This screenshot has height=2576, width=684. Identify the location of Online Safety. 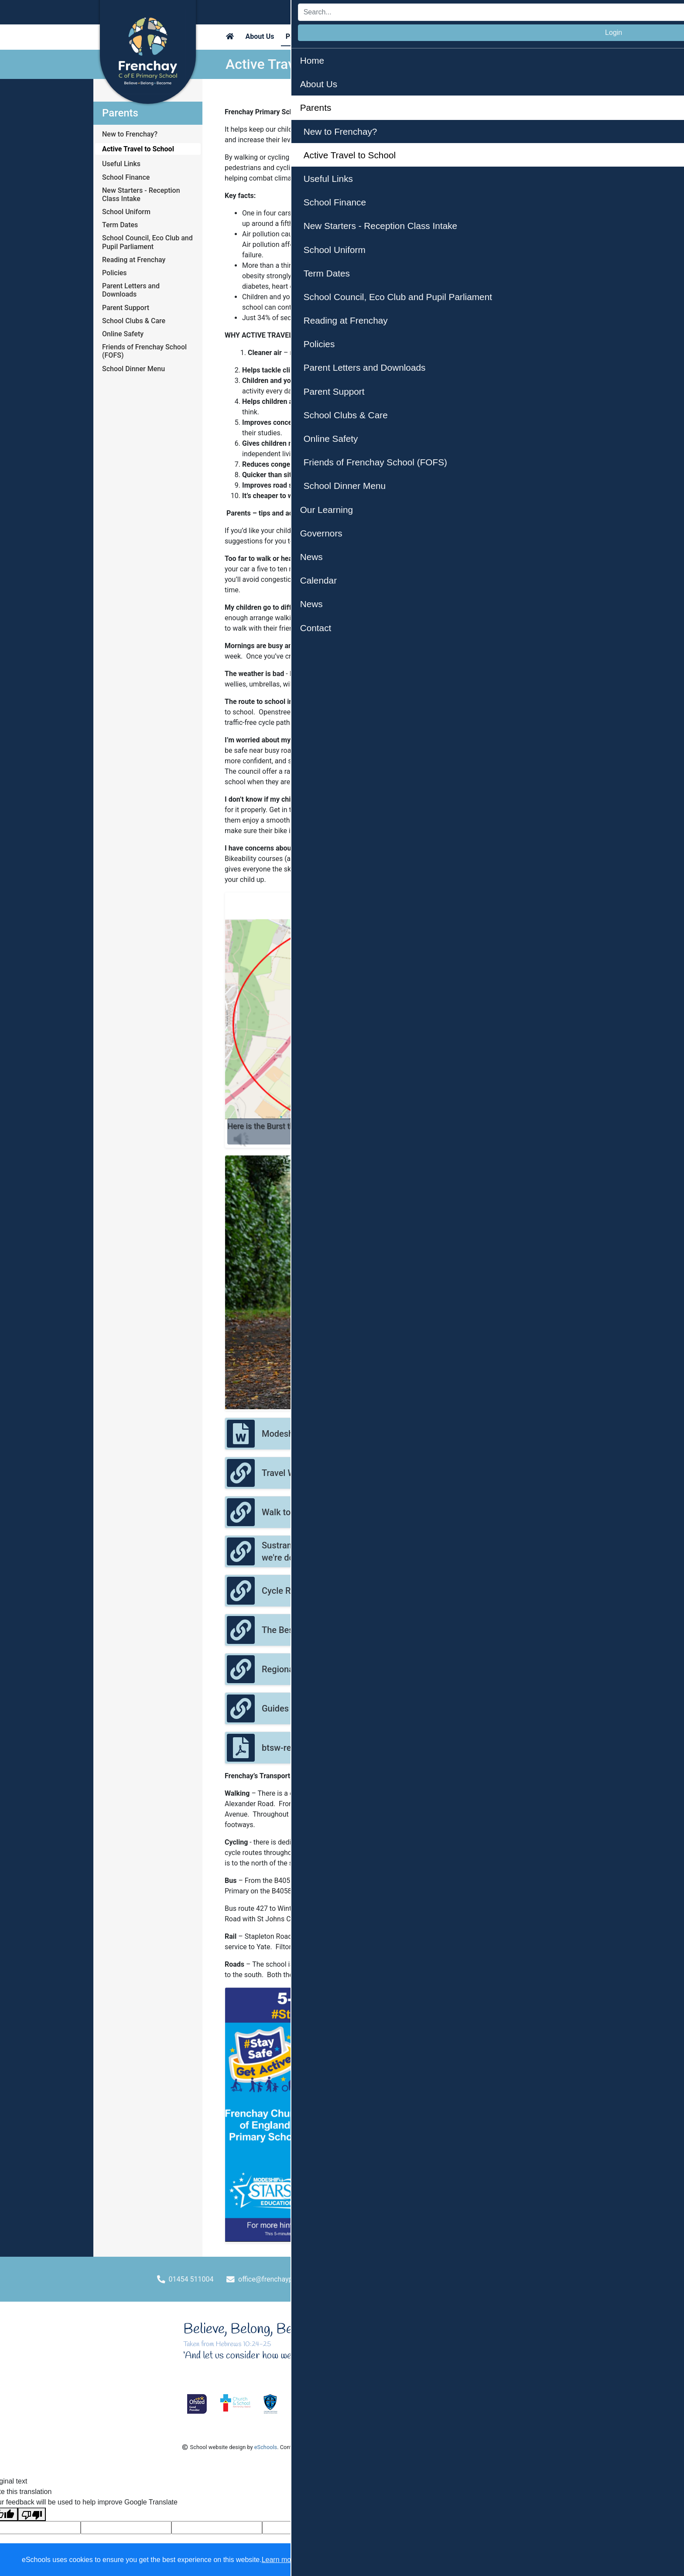
(123, 334).